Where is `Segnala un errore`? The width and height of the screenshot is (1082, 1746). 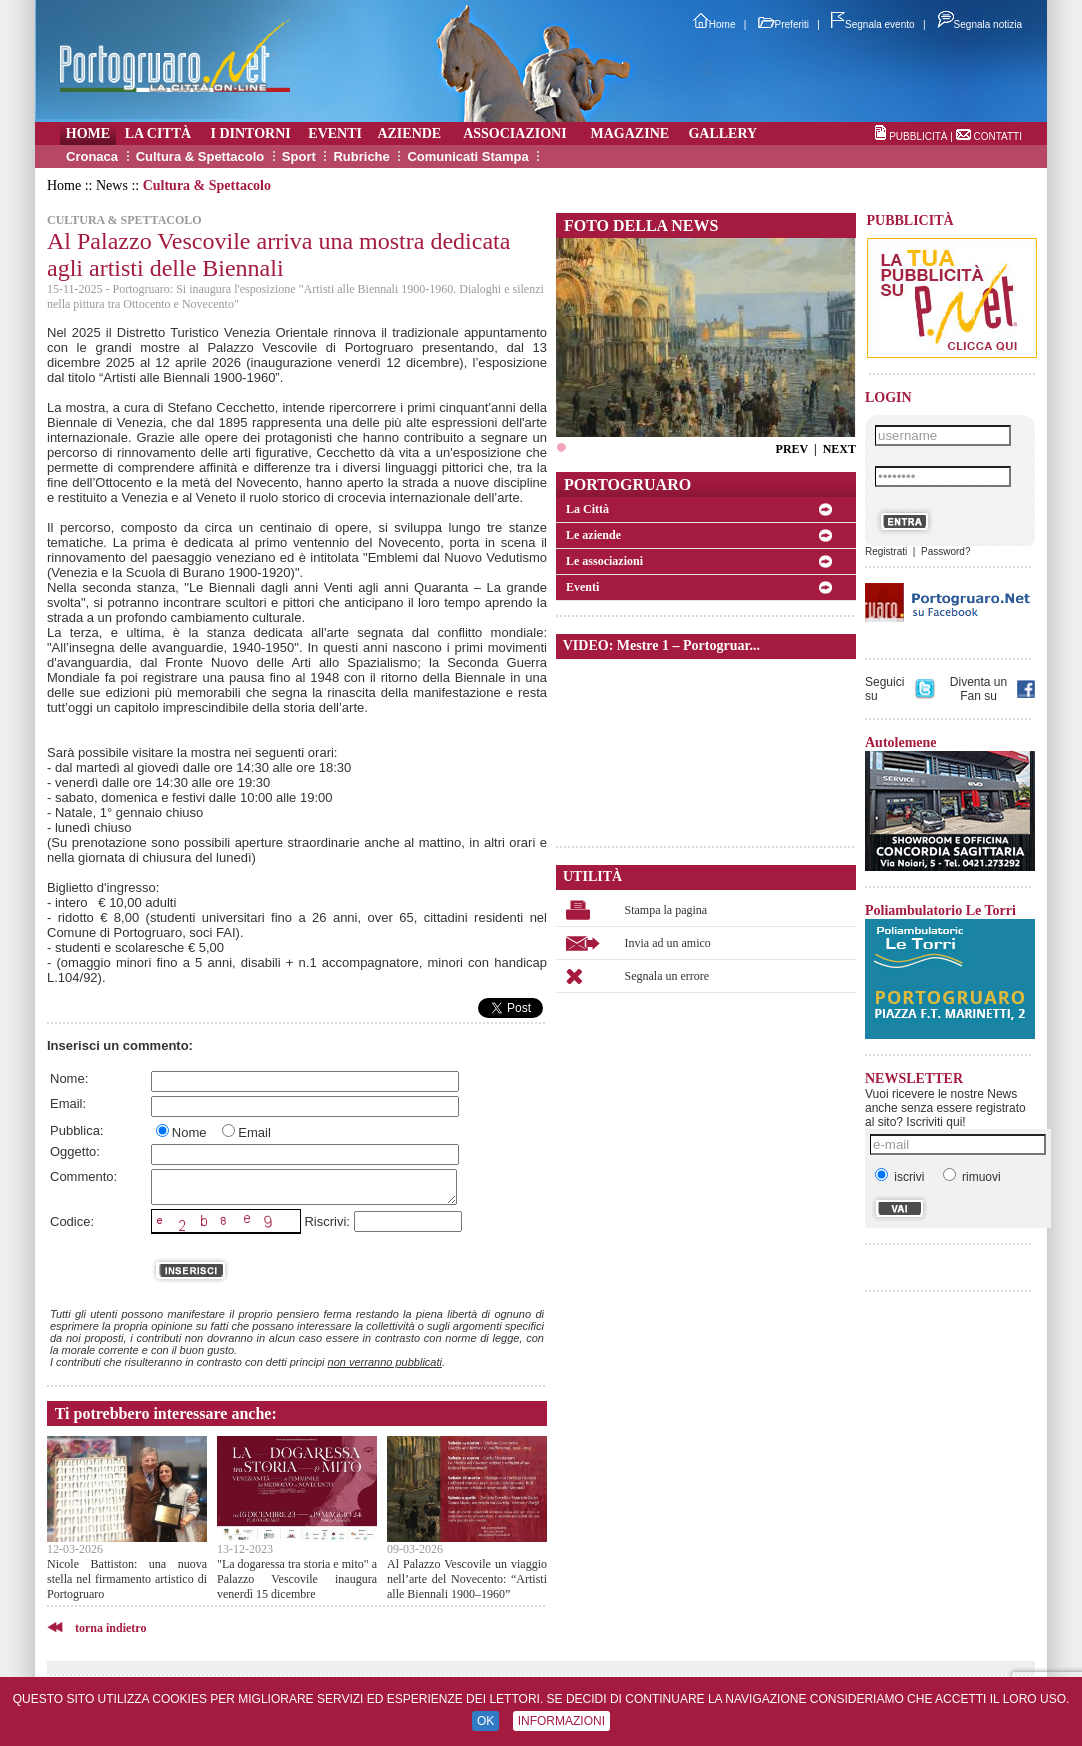 Segnala un errore is located at coordinates (667, 976).